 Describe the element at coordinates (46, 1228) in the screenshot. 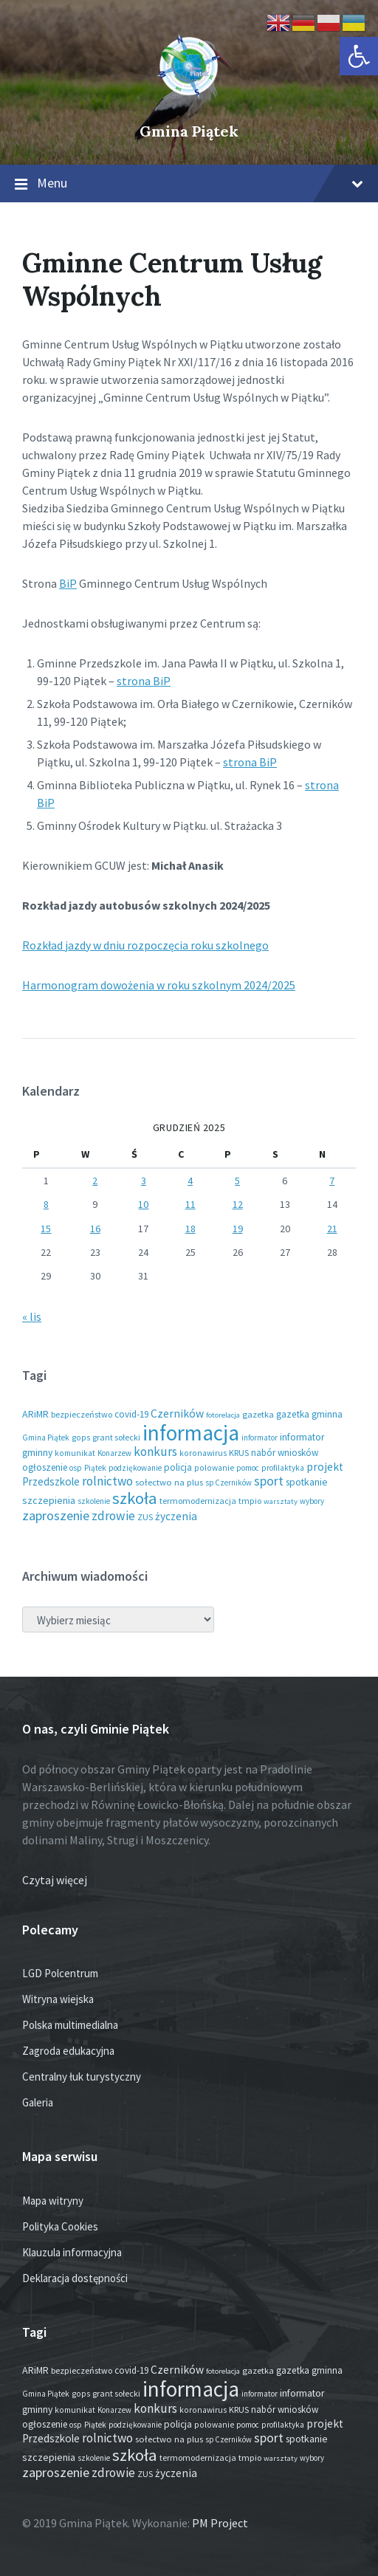

I see `15 [Wpisy opublikowane dnia 2025-12-15]` at that location.